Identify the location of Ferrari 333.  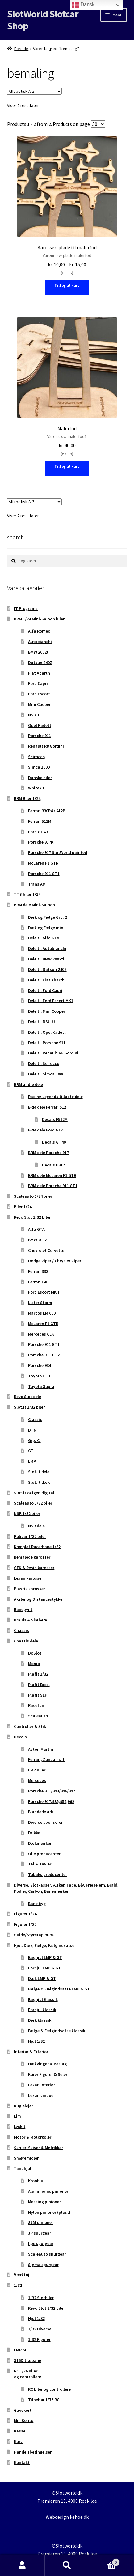
(38, 1271).